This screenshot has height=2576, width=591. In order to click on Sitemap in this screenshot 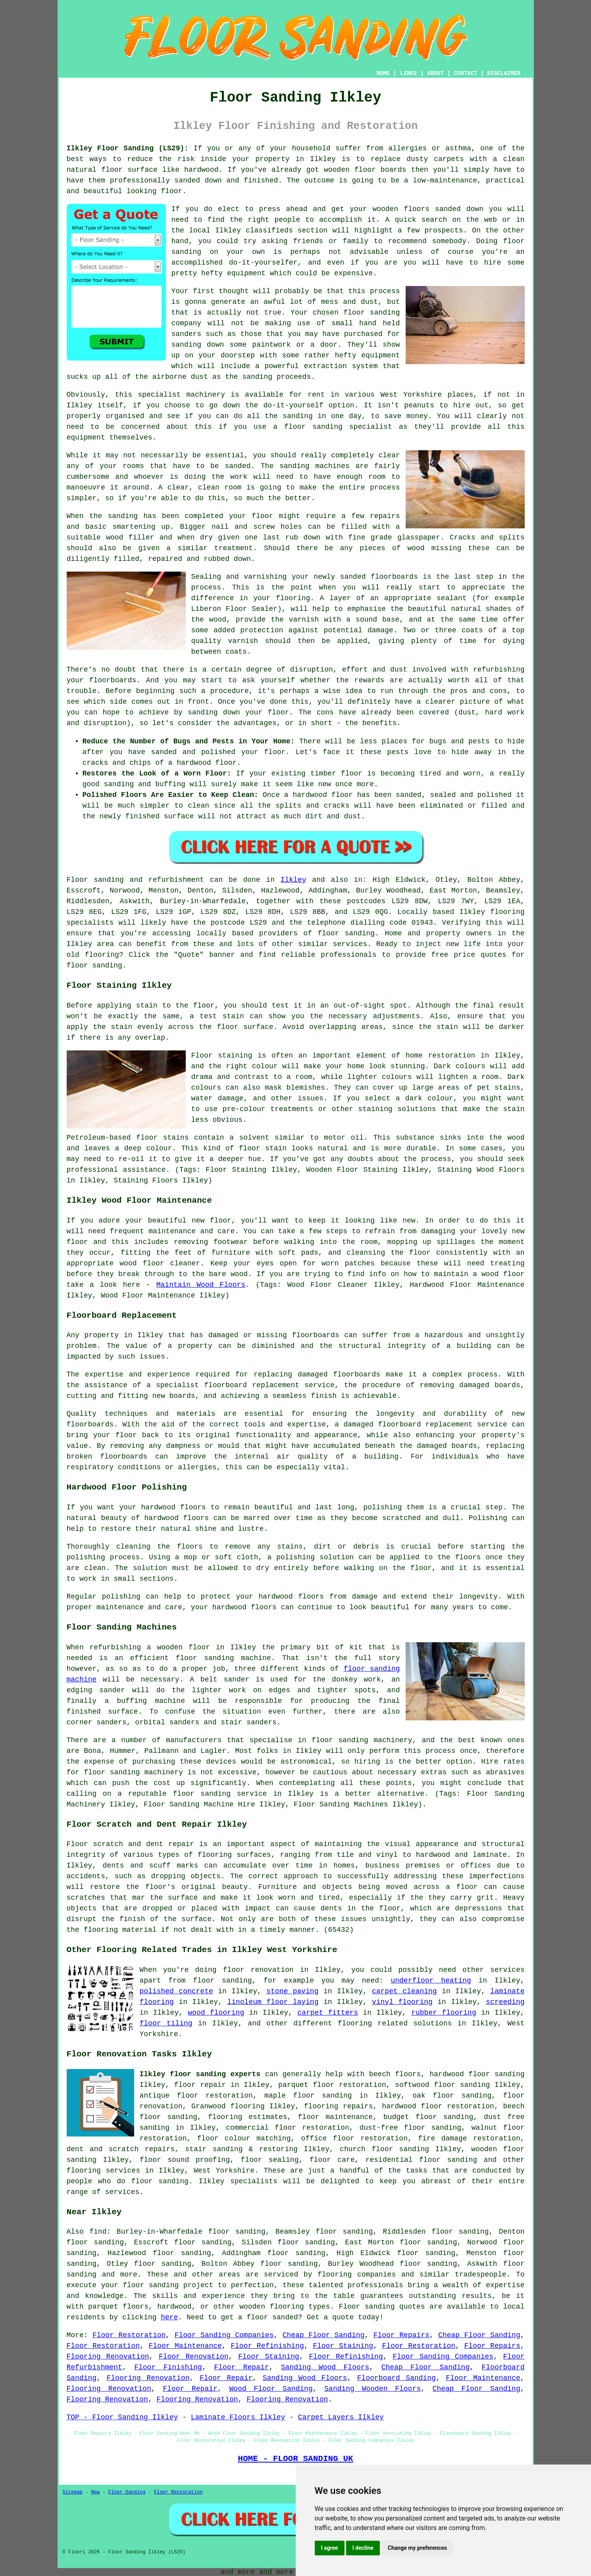, I will do `click(73, 2492)`.